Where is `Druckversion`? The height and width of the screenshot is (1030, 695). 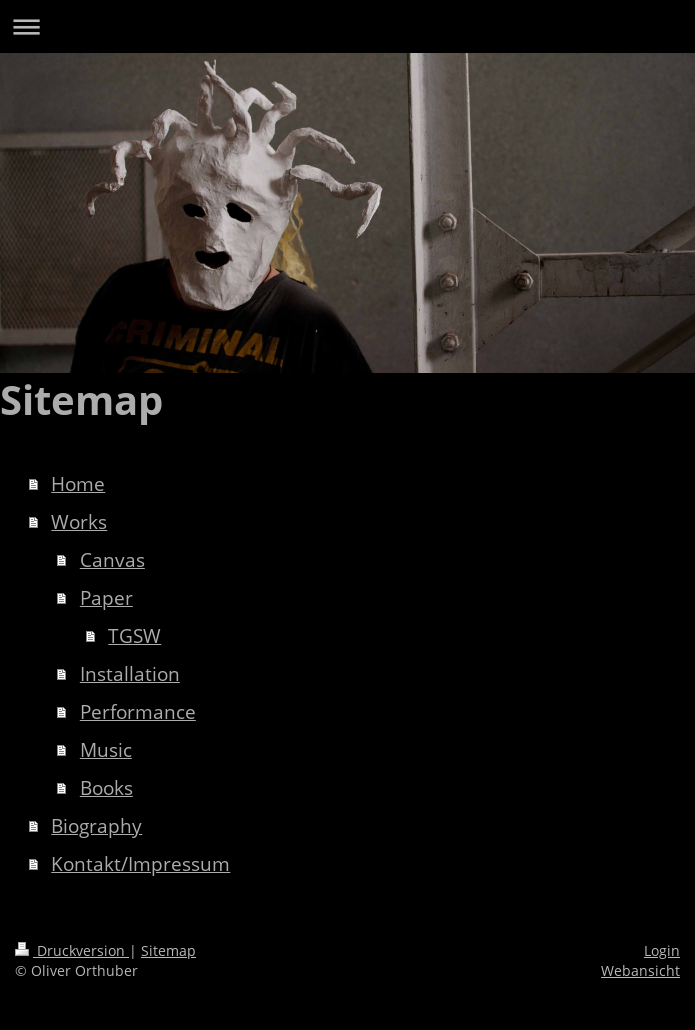 Druckversion is located at coordinates (72, 950).